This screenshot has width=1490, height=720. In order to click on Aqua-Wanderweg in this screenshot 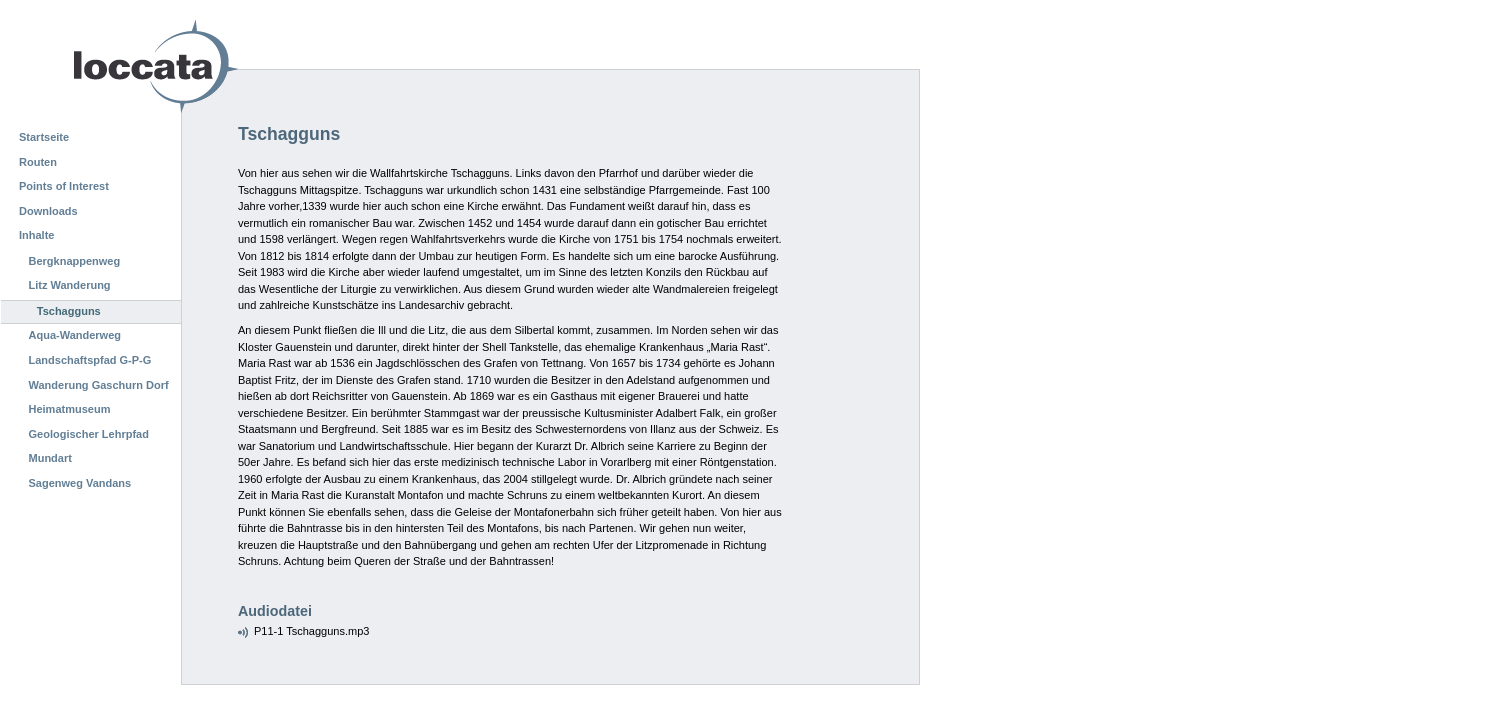, I will do `click(75, 335)`.